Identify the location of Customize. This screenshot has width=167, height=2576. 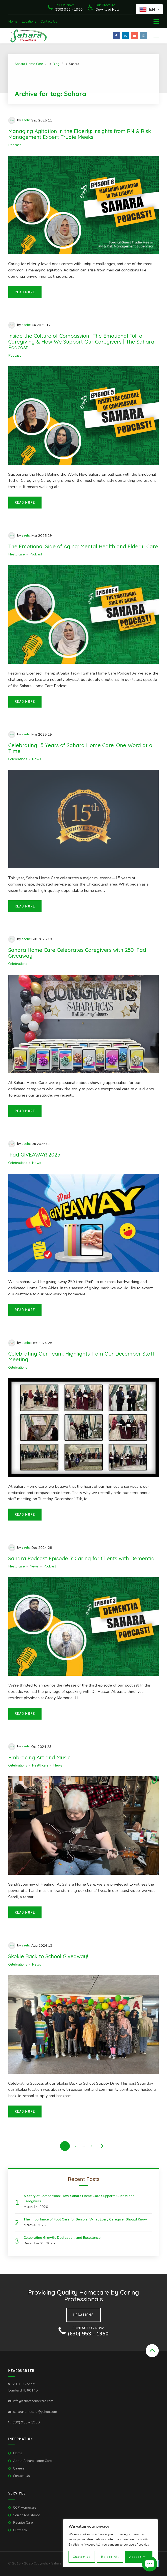
(82, 2557).